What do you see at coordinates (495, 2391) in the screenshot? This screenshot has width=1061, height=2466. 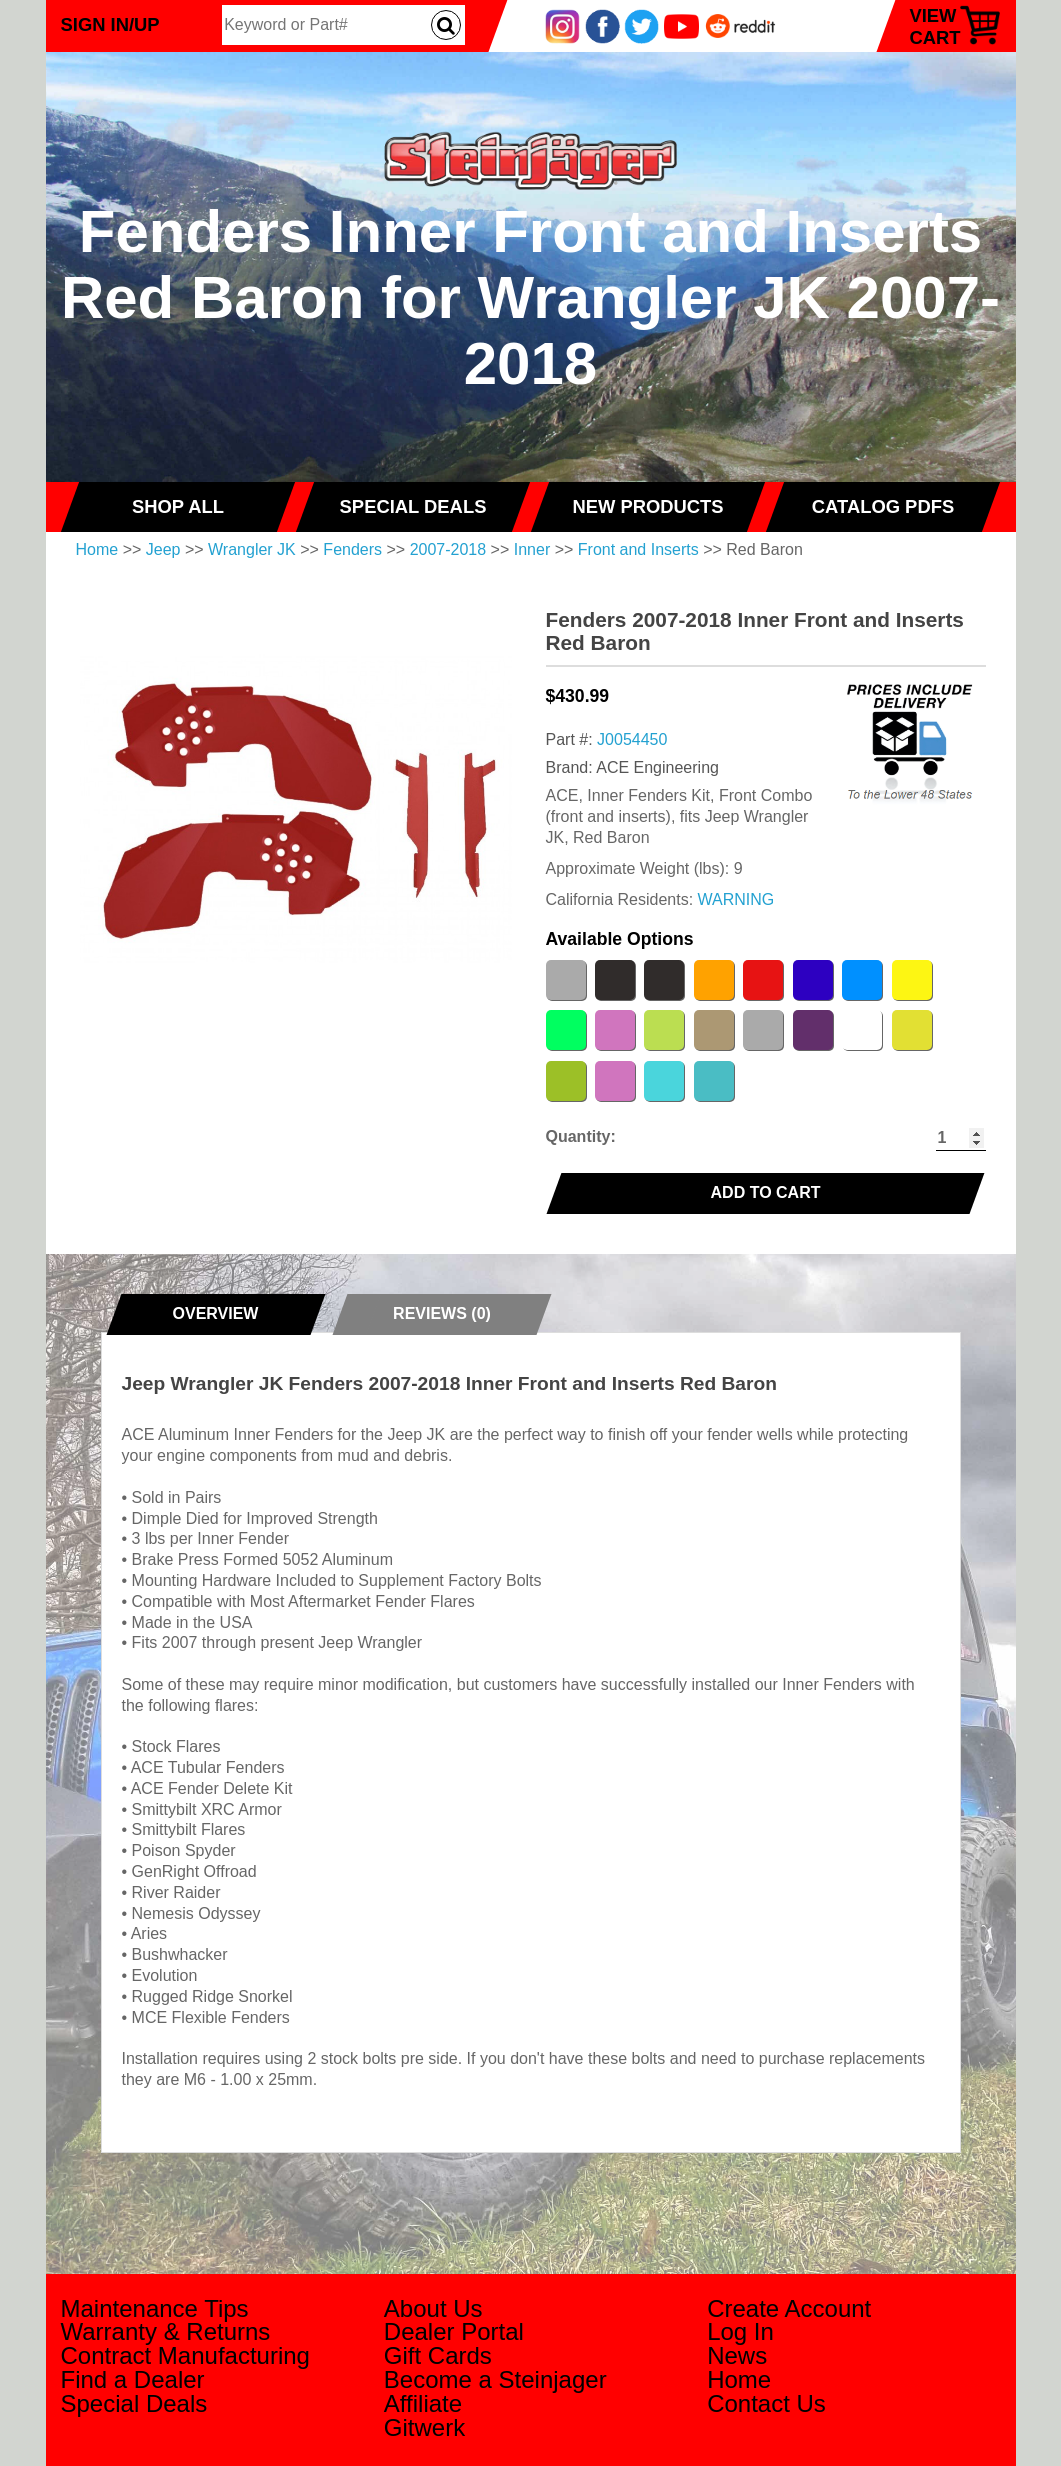 I see `Become a Steinjager Affiliate` at bounding box center [495, 2391].